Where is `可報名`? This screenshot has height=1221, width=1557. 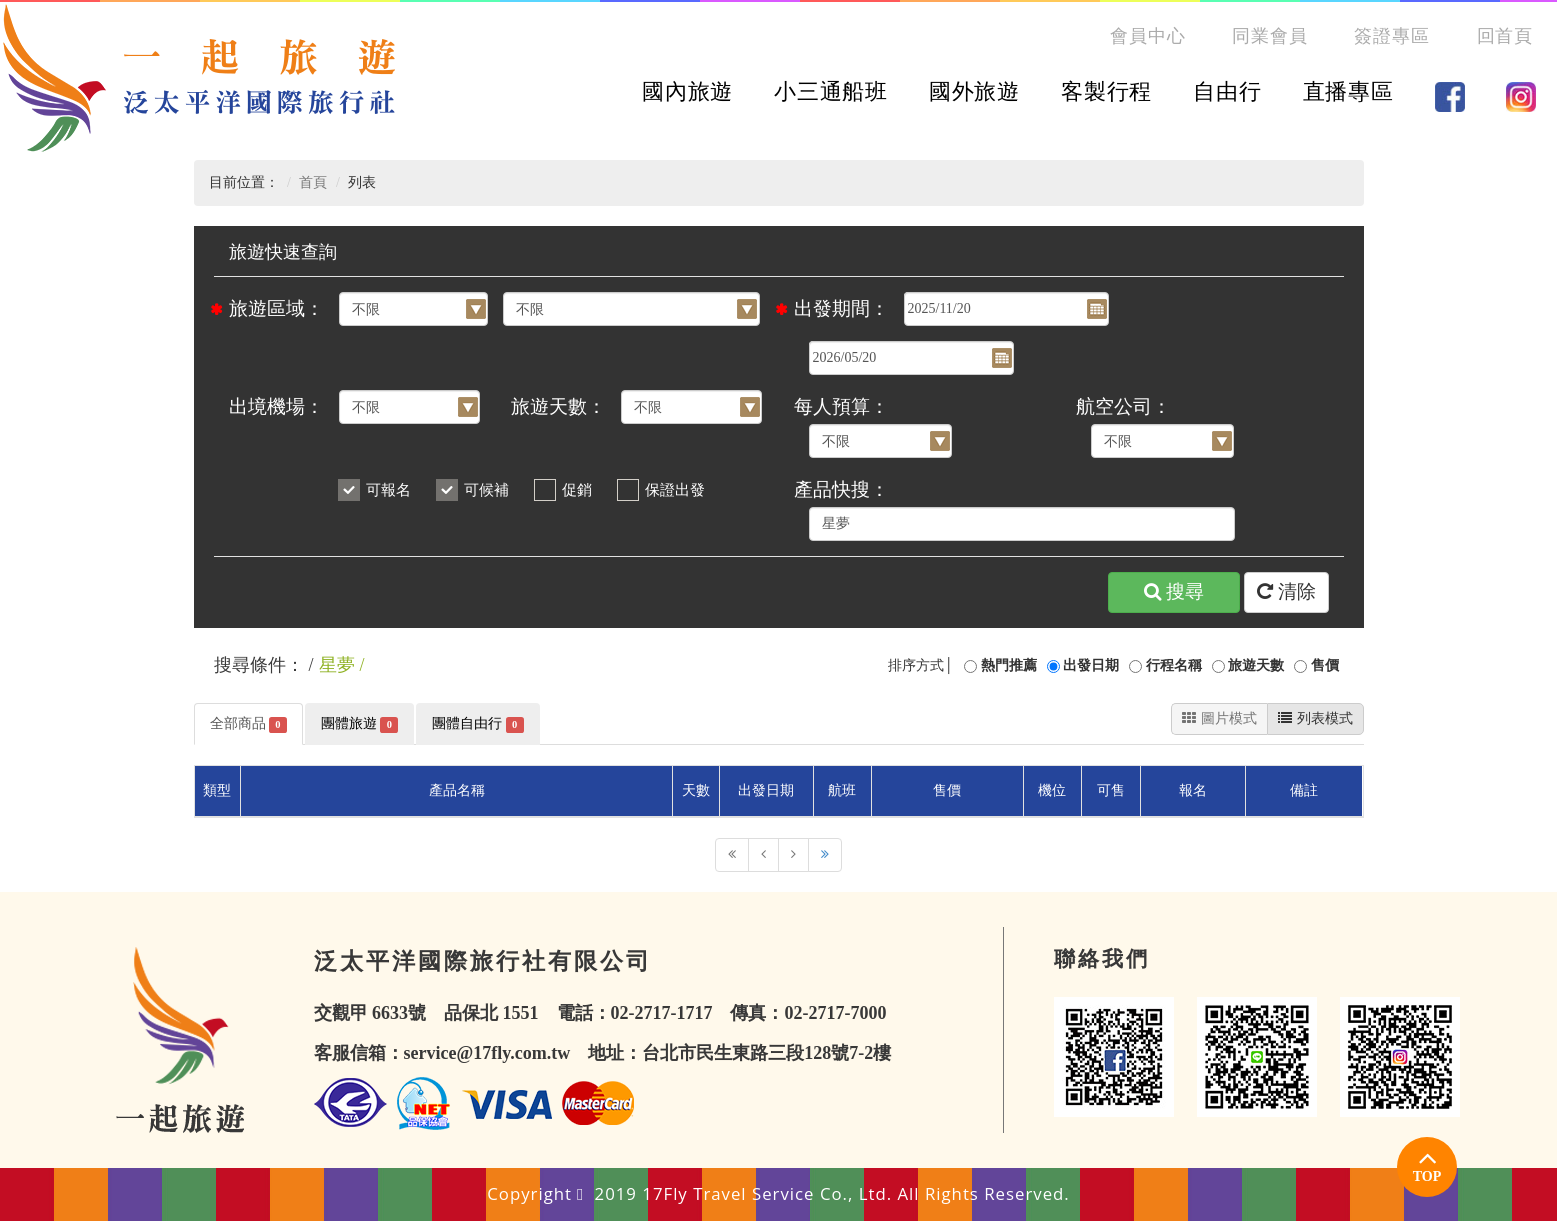 可報名 is located at coordinates (388, 490).